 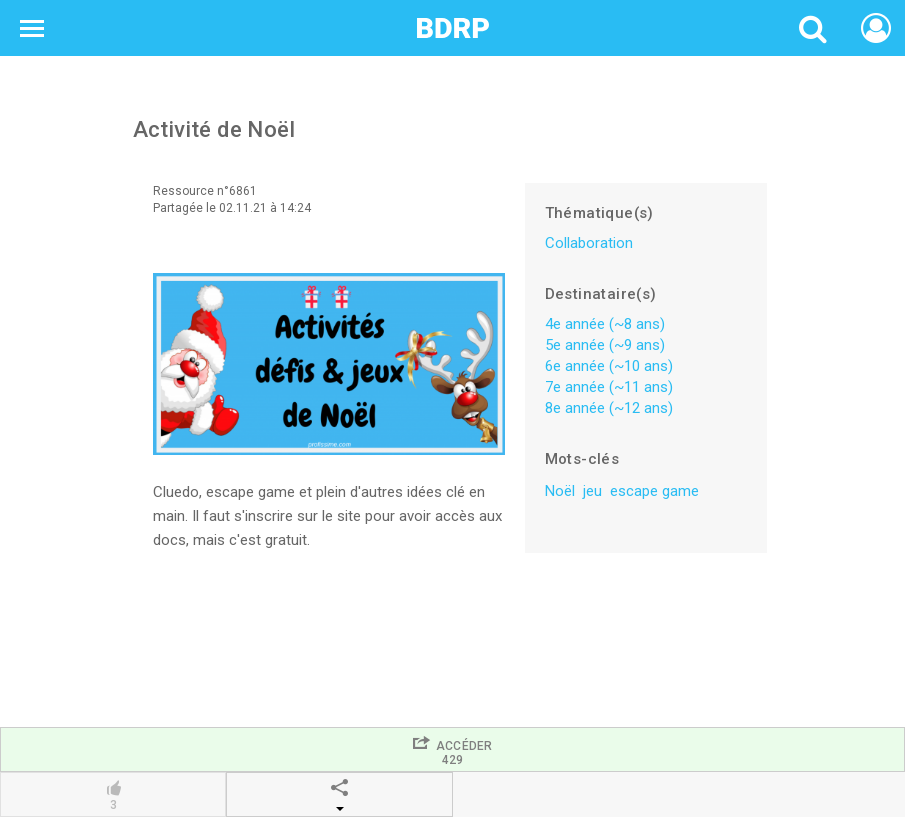 What do you see at coordinates (605, 324) in the screenshot?
I see `4e année (~8 ans)` at bounding box center [605, 324].